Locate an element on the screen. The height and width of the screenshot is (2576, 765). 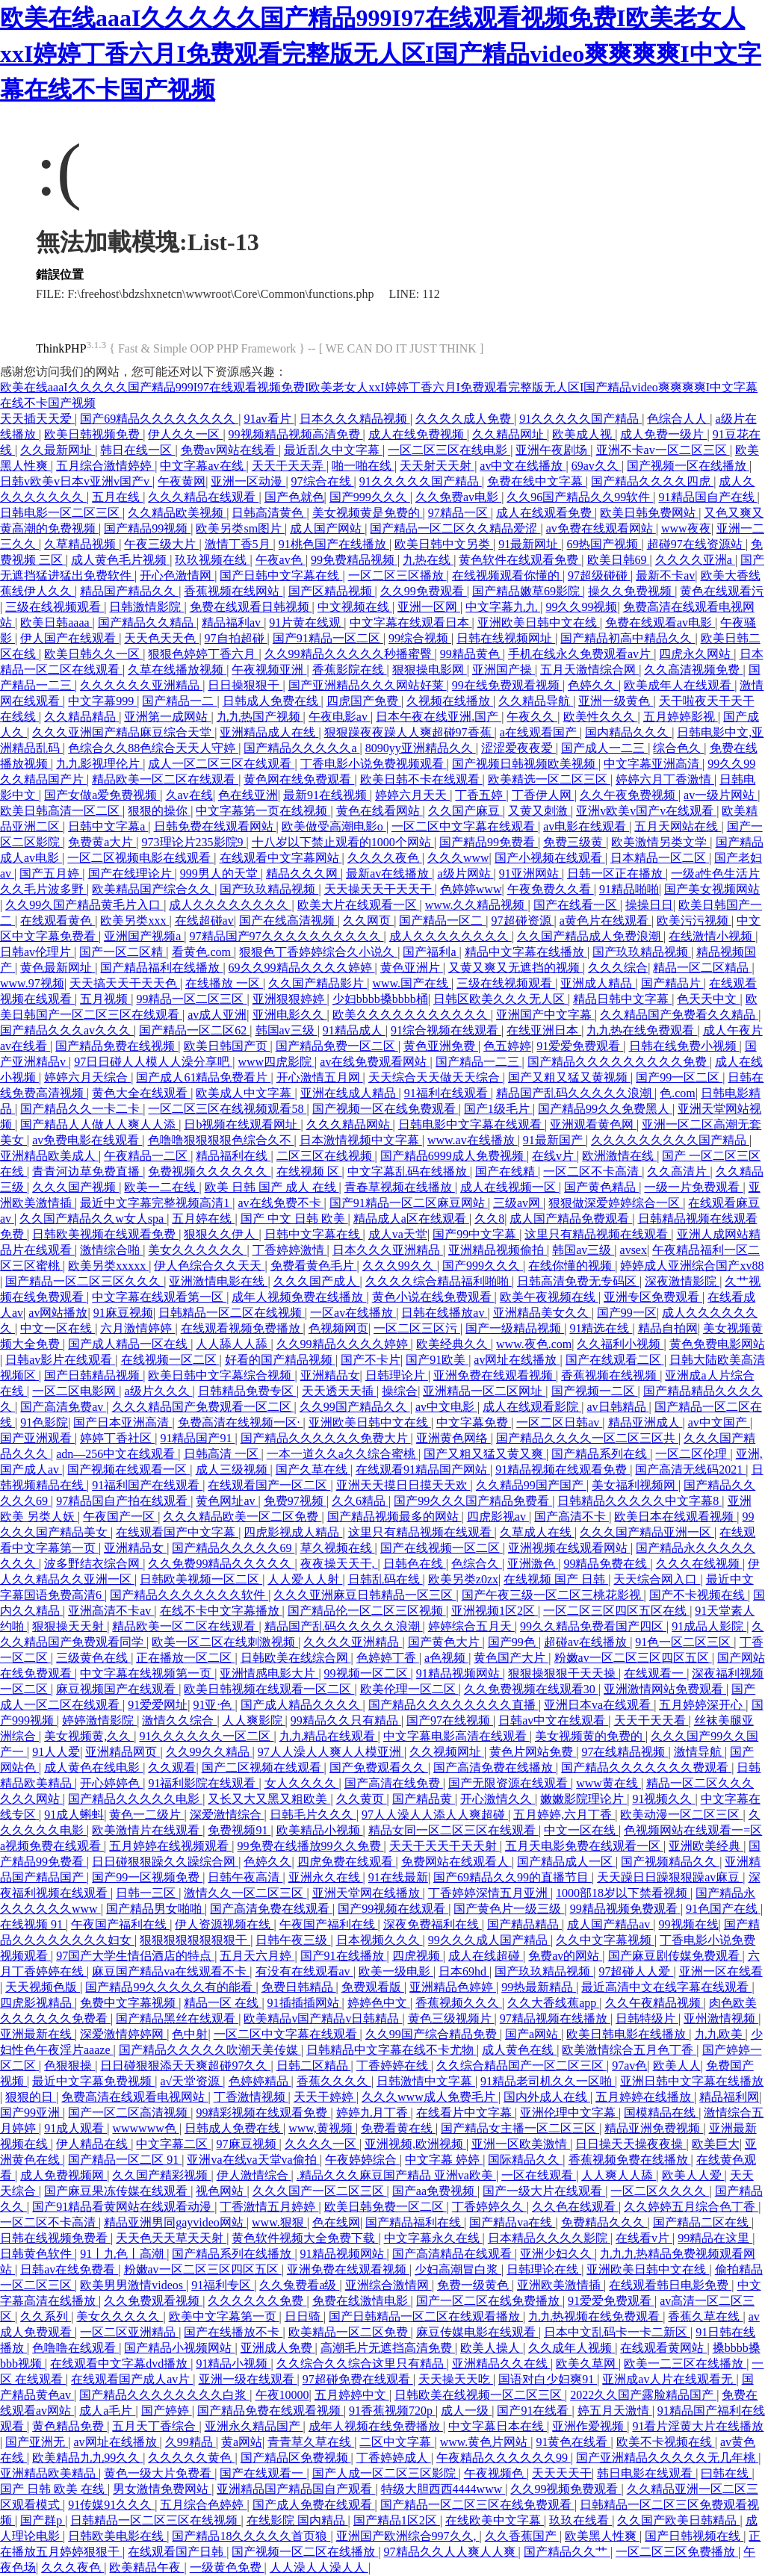
开心激情久久 is located at coordinates (497, 1799).